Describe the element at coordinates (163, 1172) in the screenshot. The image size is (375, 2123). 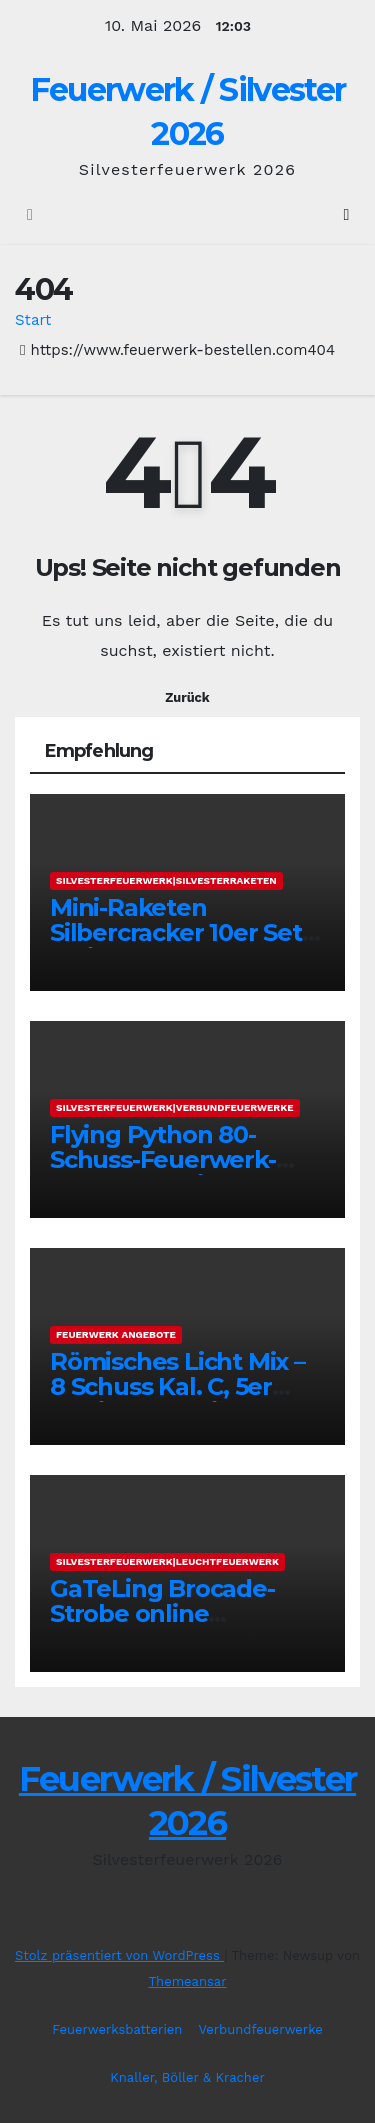
I see `Flying Python 80-Schuss-Feuerwerk-Verbund online bestellen` at that location.